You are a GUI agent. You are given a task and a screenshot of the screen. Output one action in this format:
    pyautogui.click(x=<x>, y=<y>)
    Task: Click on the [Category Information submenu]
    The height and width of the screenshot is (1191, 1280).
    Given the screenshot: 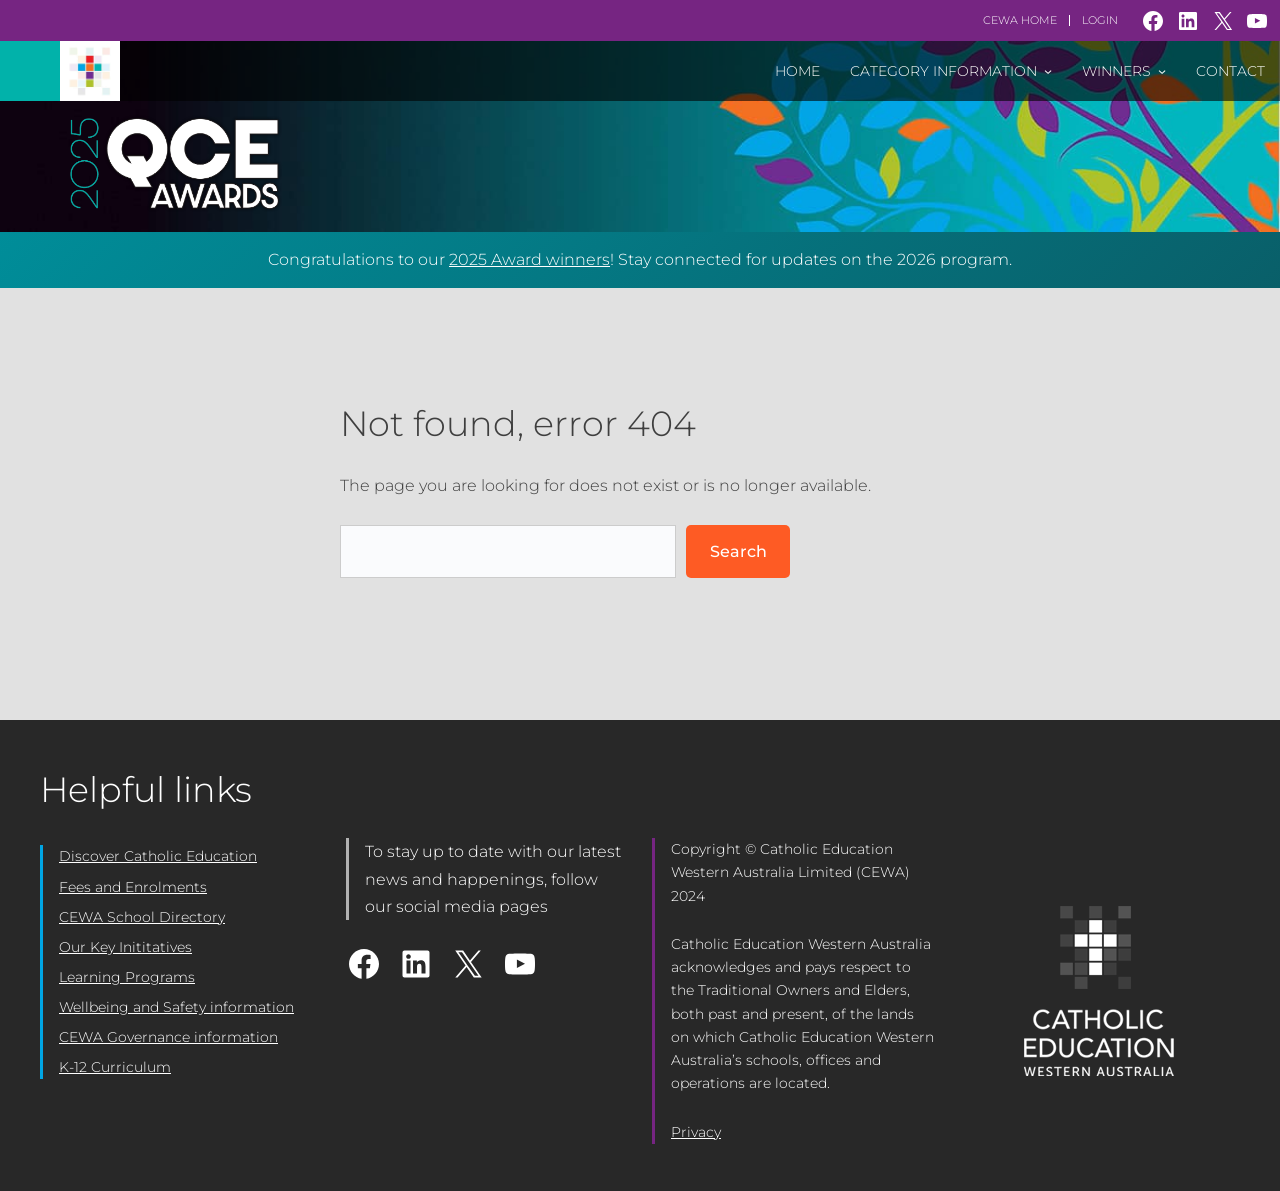 What is the action you would take?
    pyautogui.click(x=1048, y=71)
    